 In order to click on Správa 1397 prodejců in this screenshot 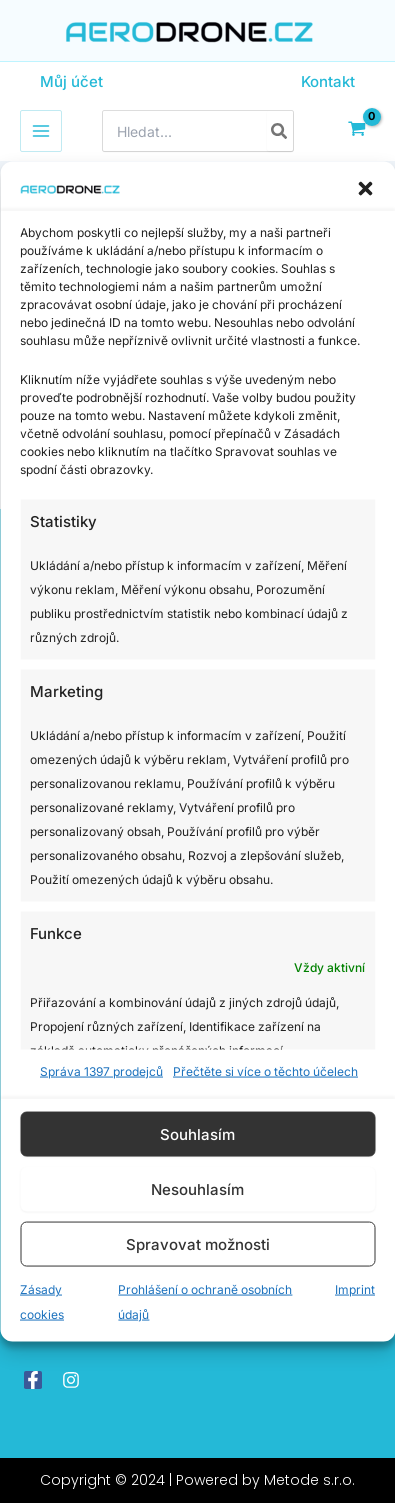, I will do `click(101, 1071)`.